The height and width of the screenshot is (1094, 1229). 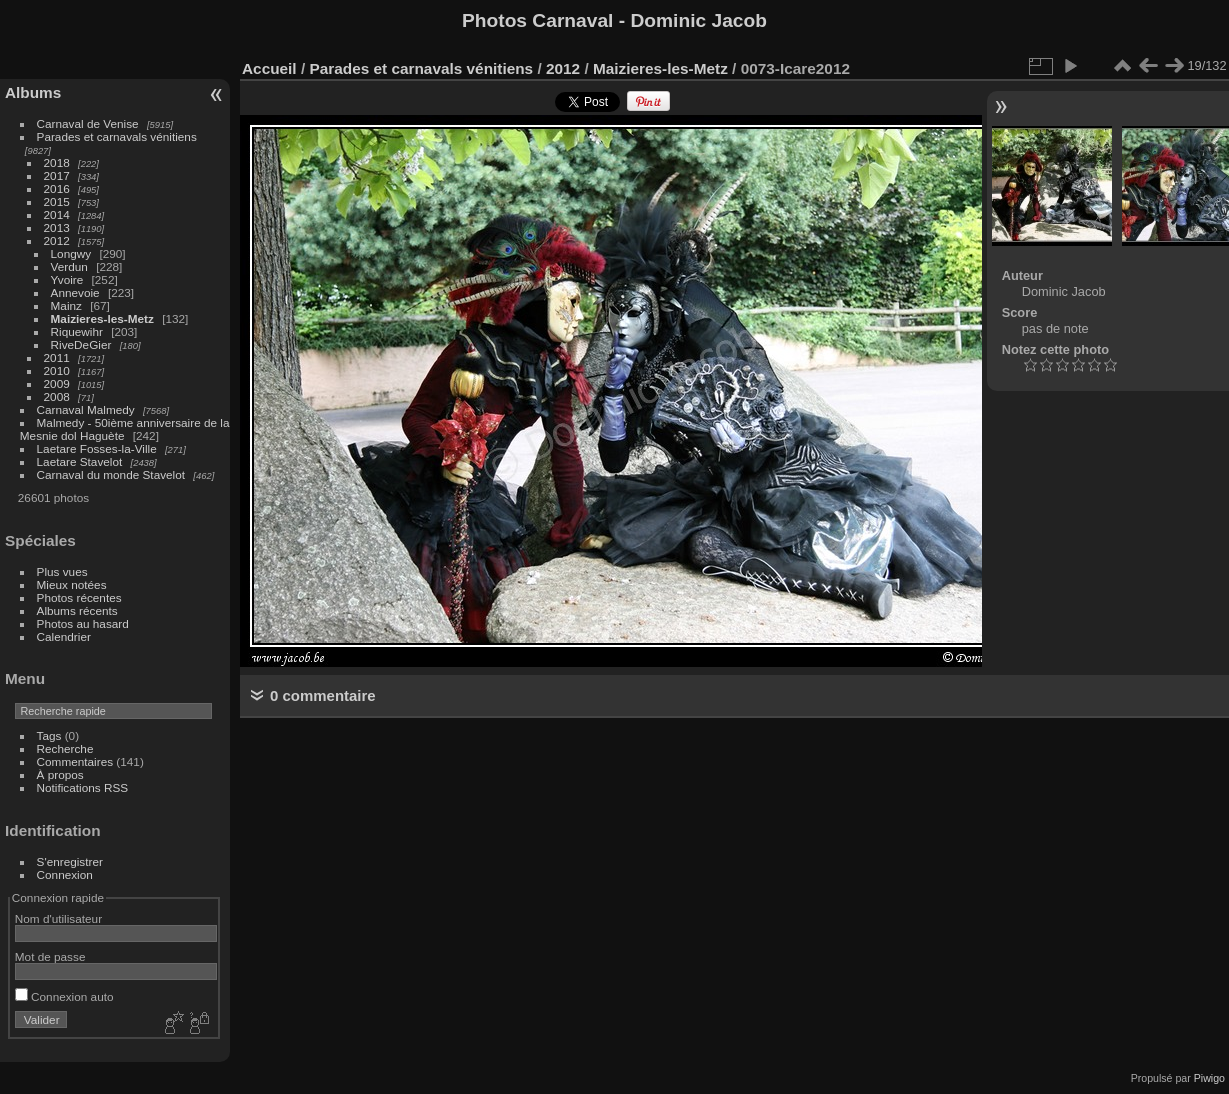 I want to click on 2009, so click(x=57, y=383).